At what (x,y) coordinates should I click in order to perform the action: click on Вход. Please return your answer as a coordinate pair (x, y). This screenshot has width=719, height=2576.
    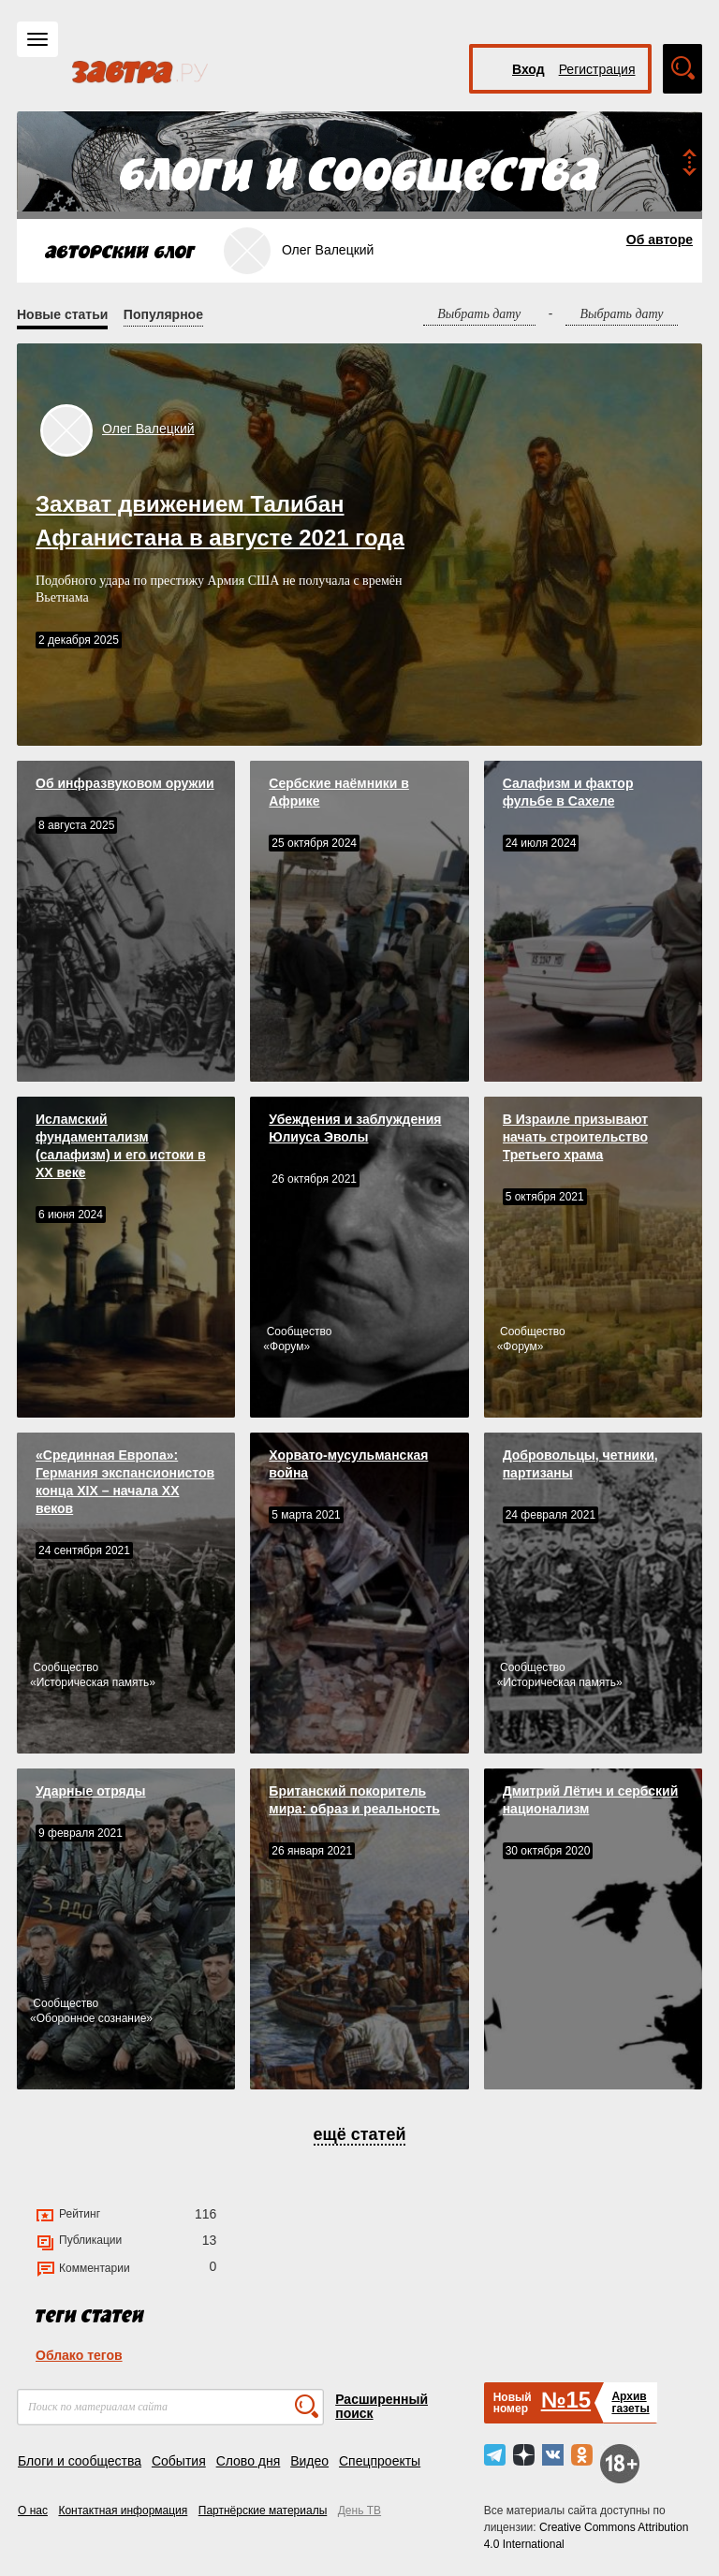
    Looking at the image, I should click on (528, 69).